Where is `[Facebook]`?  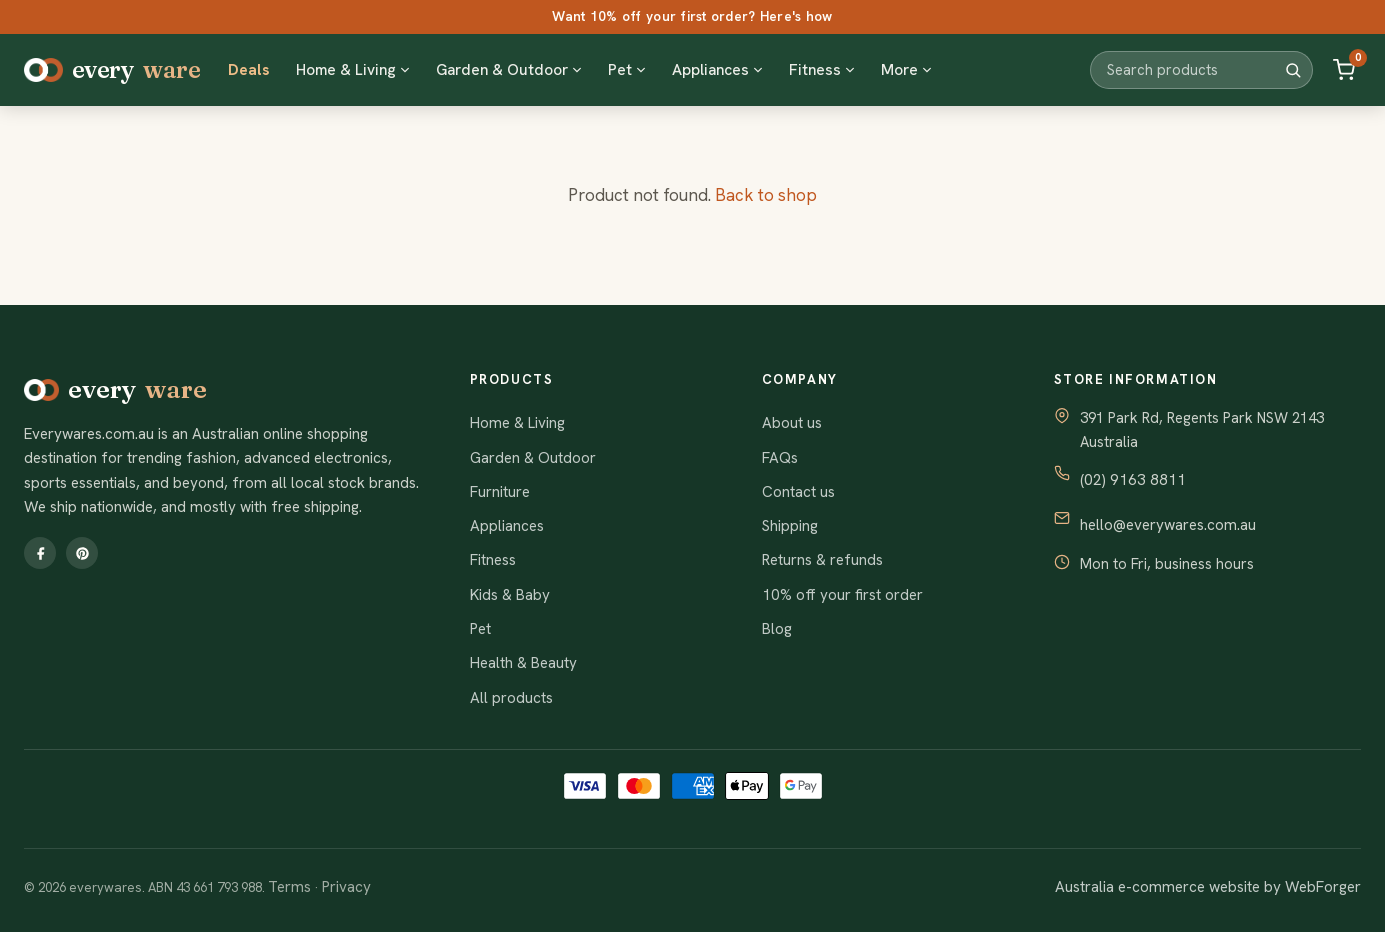
[Facebook] is located at coordinates (40, 553).